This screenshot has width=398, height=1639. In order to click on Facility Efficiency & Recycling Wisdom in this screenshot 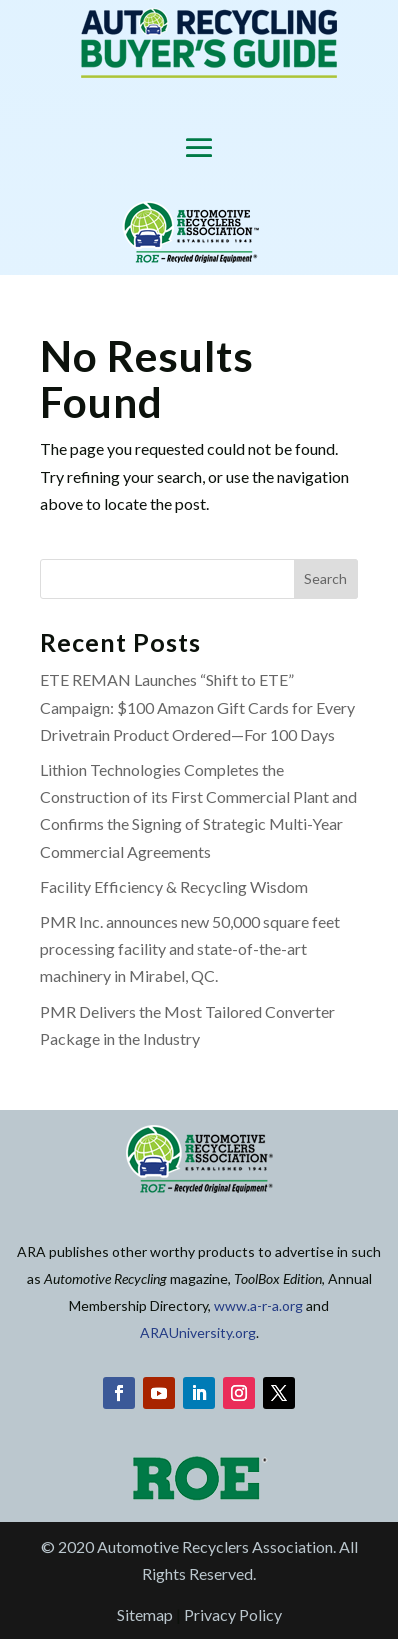, I will do `click(174, 886)`.